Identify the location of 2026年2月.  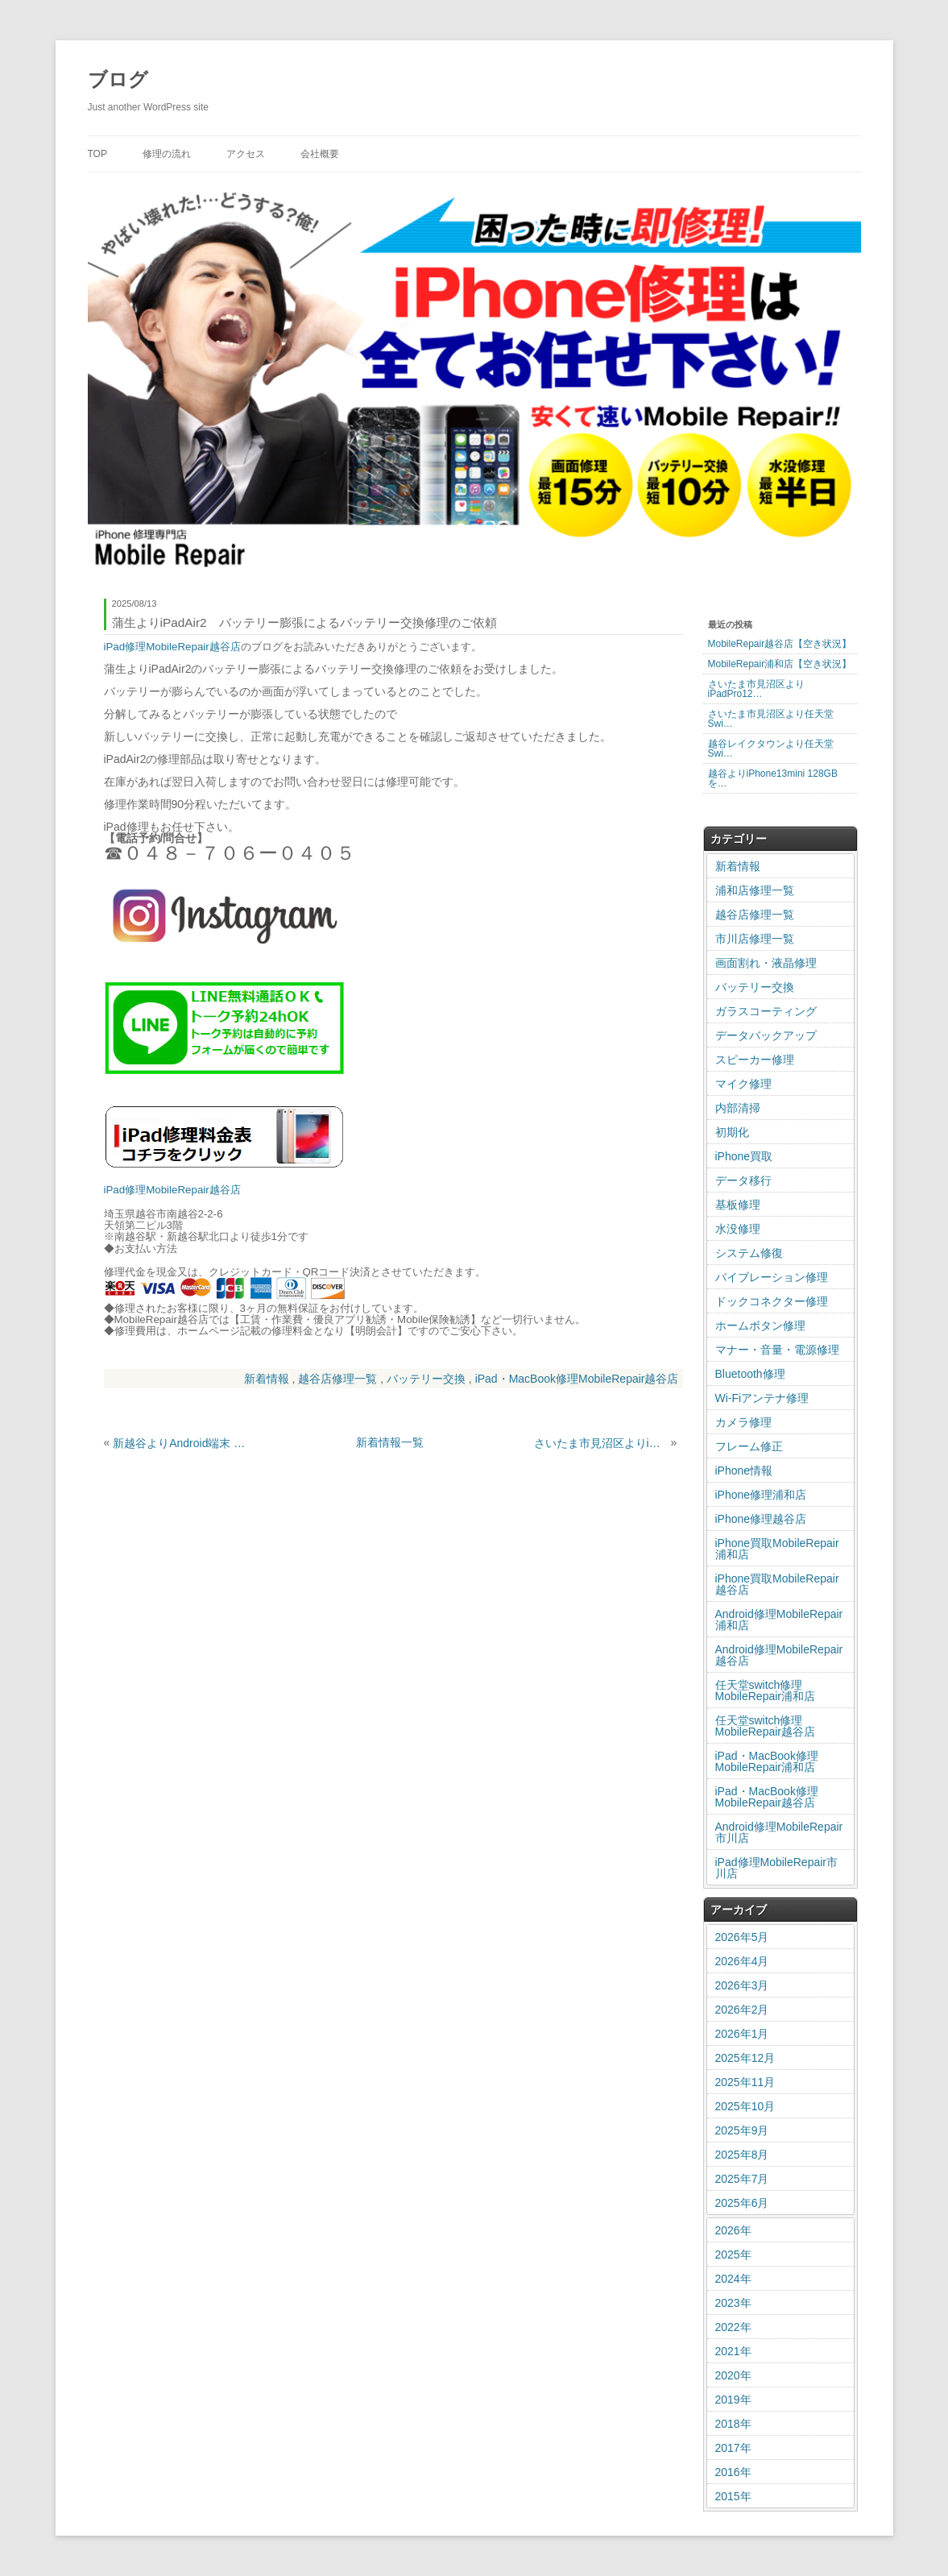
(742, 2009).